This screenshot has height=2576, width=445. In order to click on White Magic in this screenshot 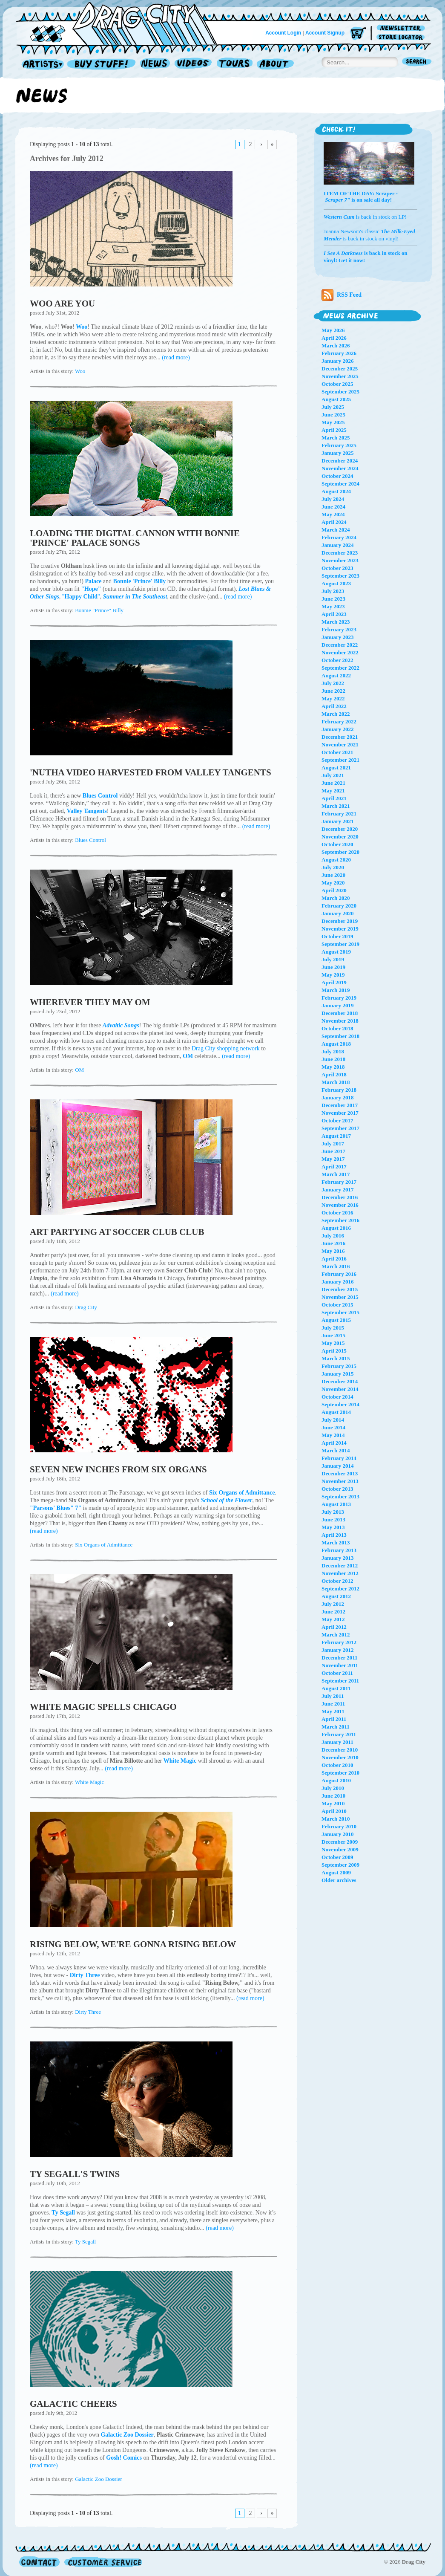, I will do `click(89, 1782)`.